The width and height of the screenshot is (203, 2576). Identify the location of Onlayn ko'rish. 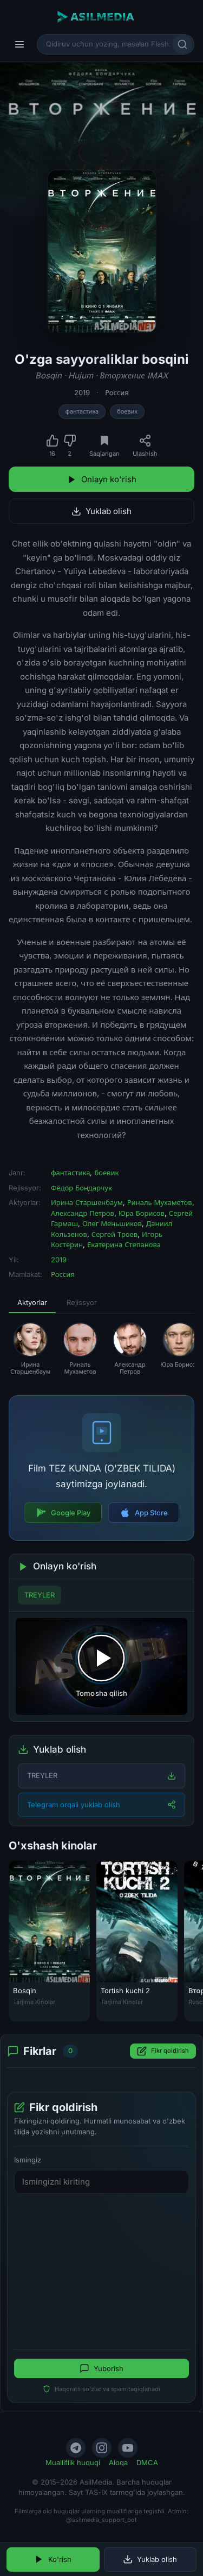
(101, 479).